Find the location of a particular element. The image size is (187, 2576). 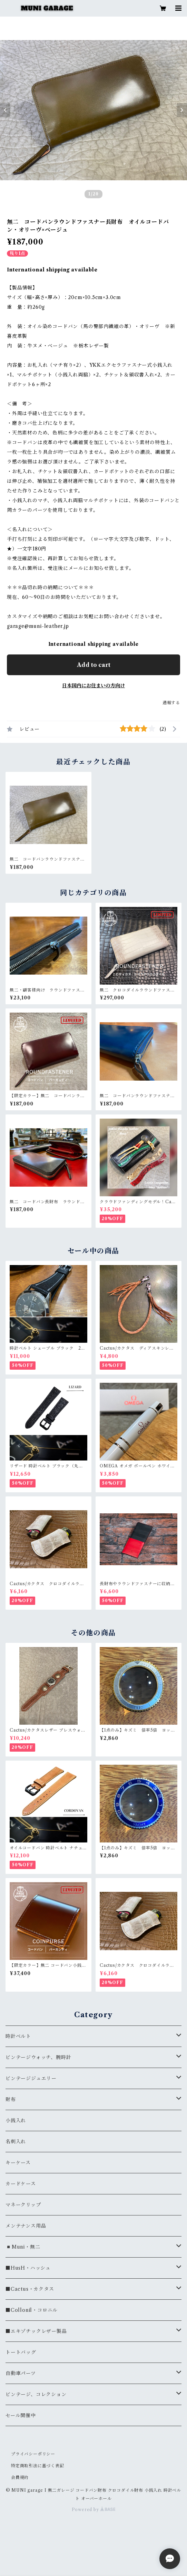

時計ベルト is located at coordinates (18, 2036).